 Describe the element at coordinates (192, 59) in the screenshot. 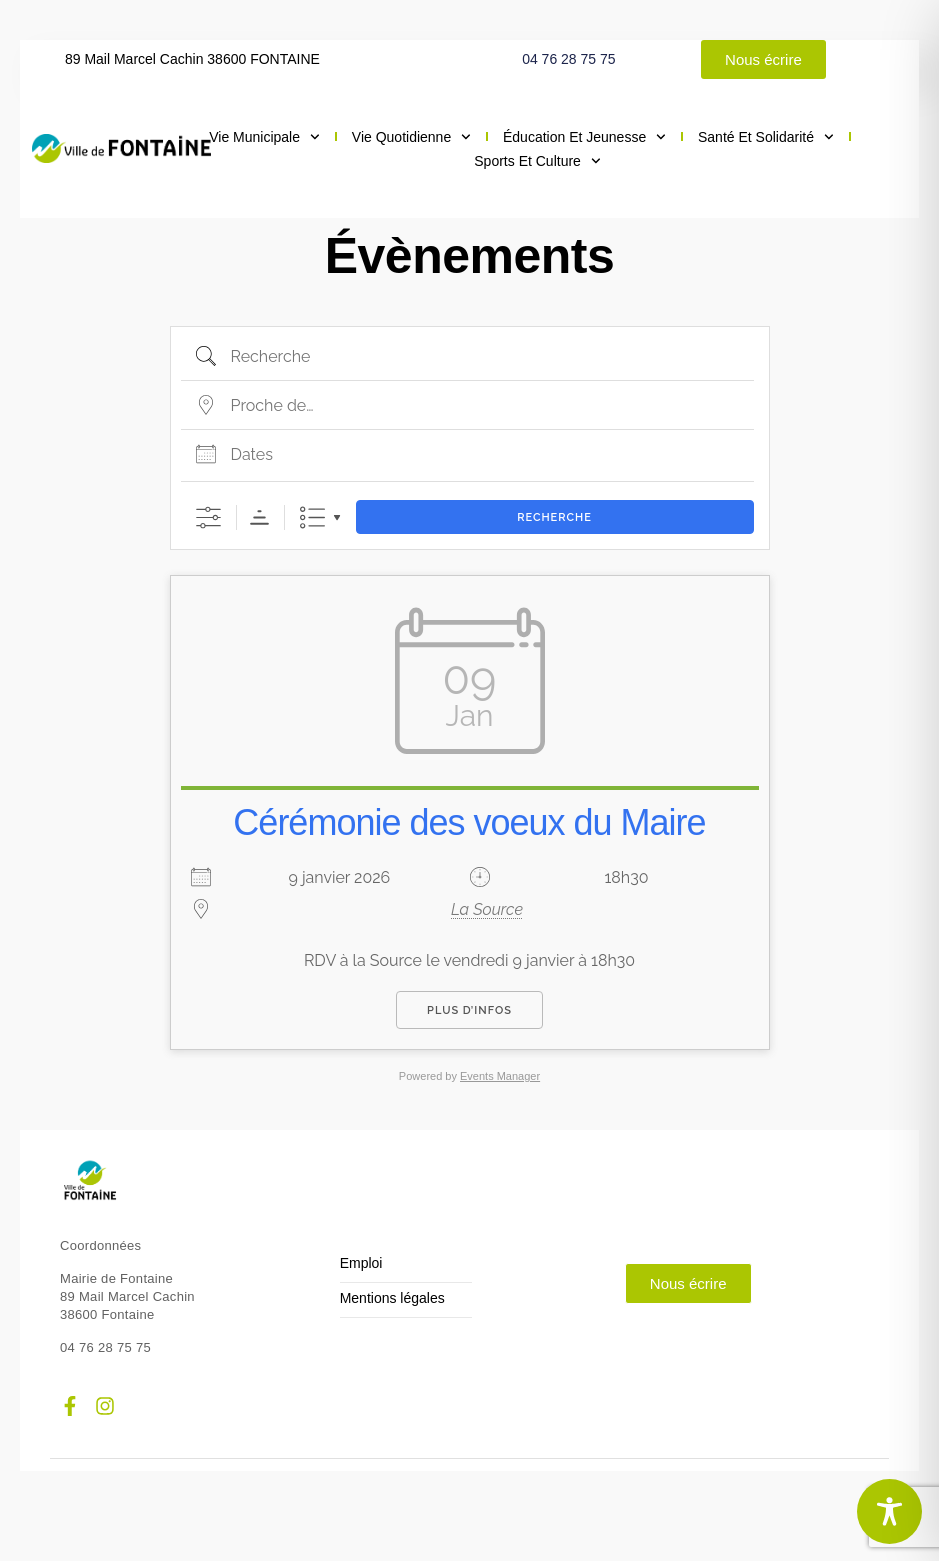

I see `89 Mail Marcel Cachin 38600 FONTAINE` at that location.